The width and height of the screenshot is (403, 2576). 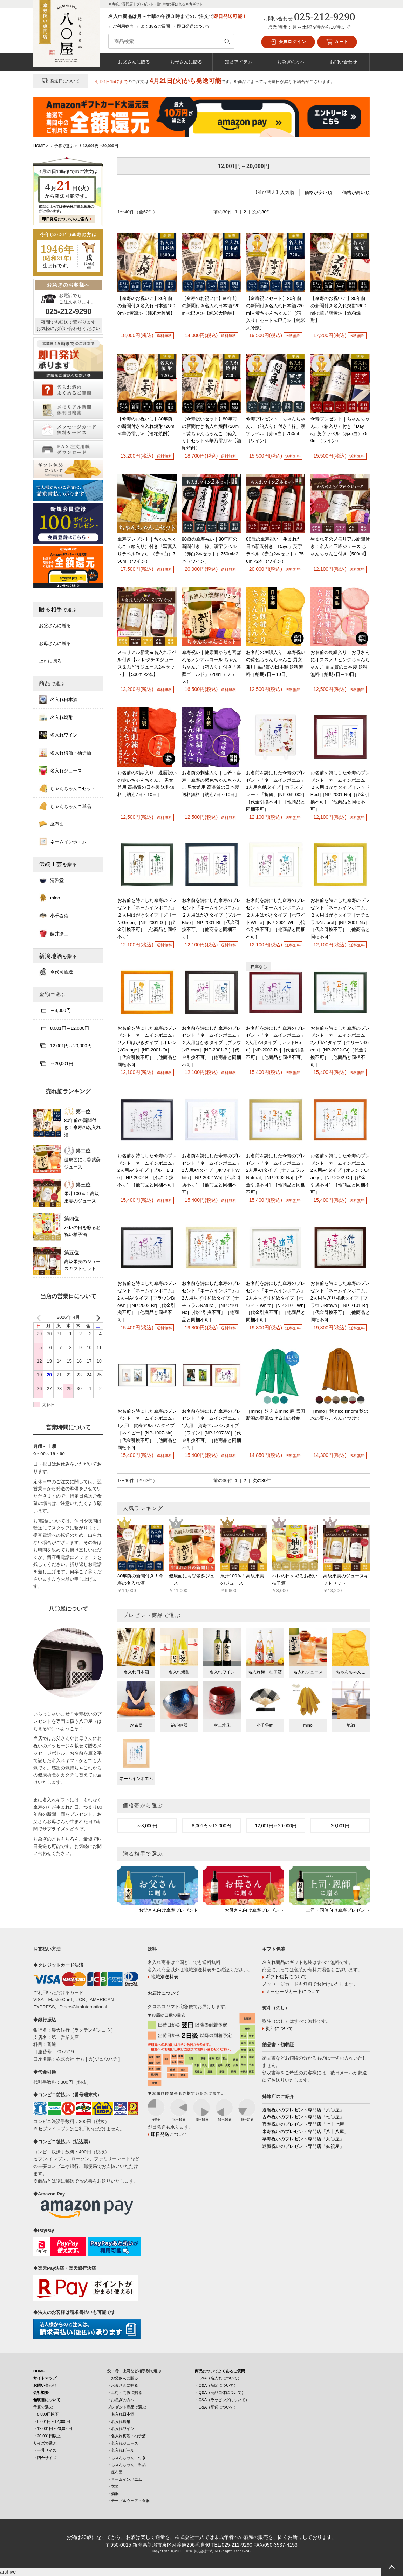 I want to click on ・上司・同僚に贈る, so click(x=124, y=2392).